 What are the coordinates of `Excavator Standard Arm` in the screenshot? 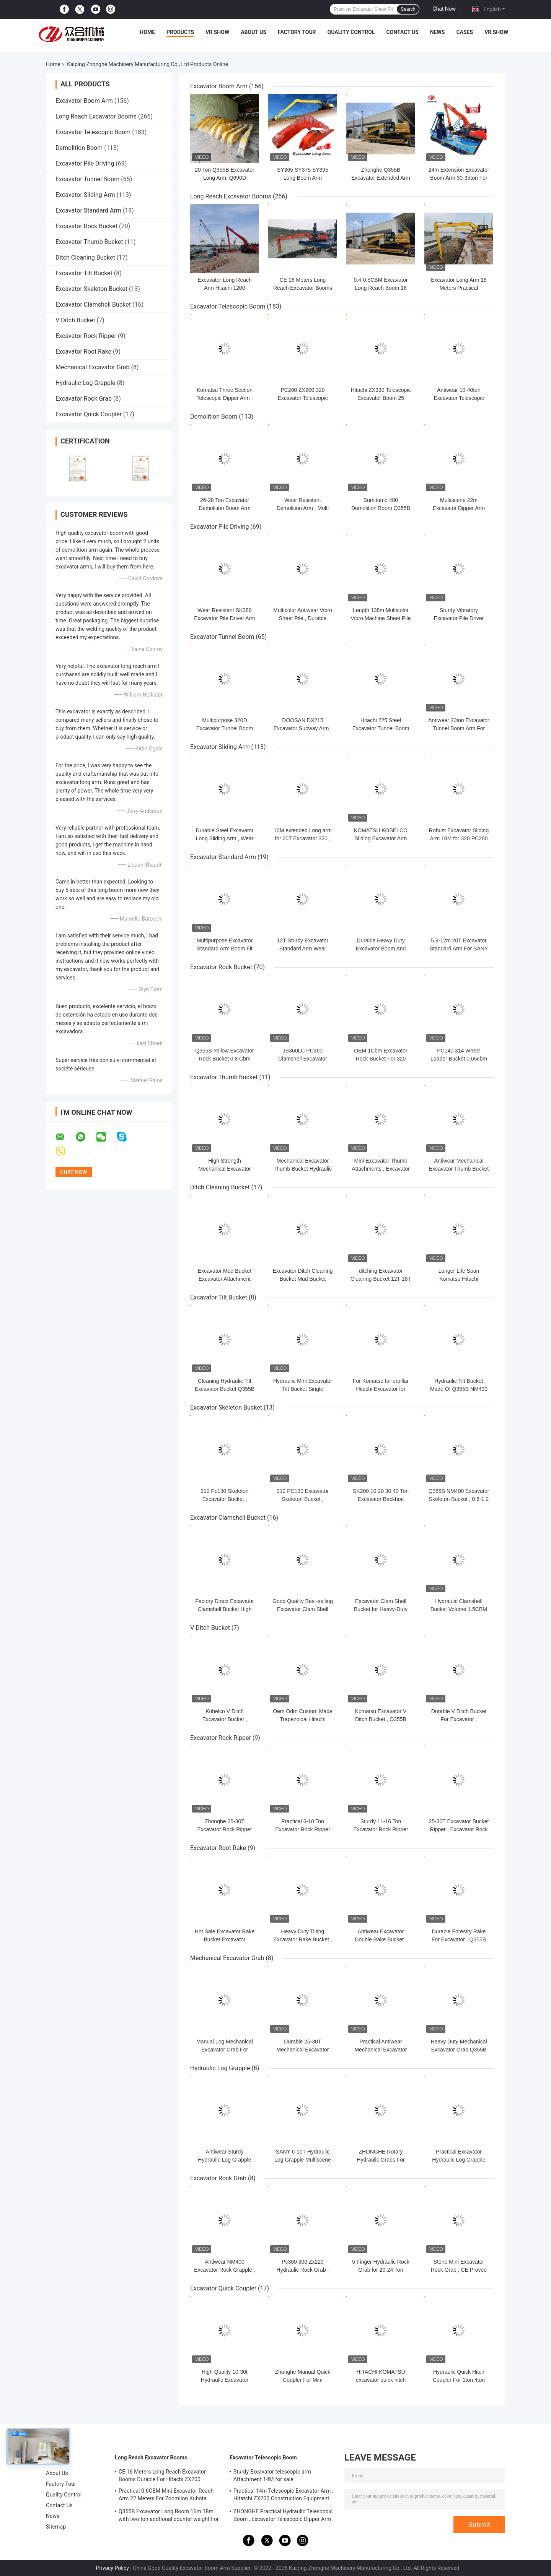 It's located at (88, 210).